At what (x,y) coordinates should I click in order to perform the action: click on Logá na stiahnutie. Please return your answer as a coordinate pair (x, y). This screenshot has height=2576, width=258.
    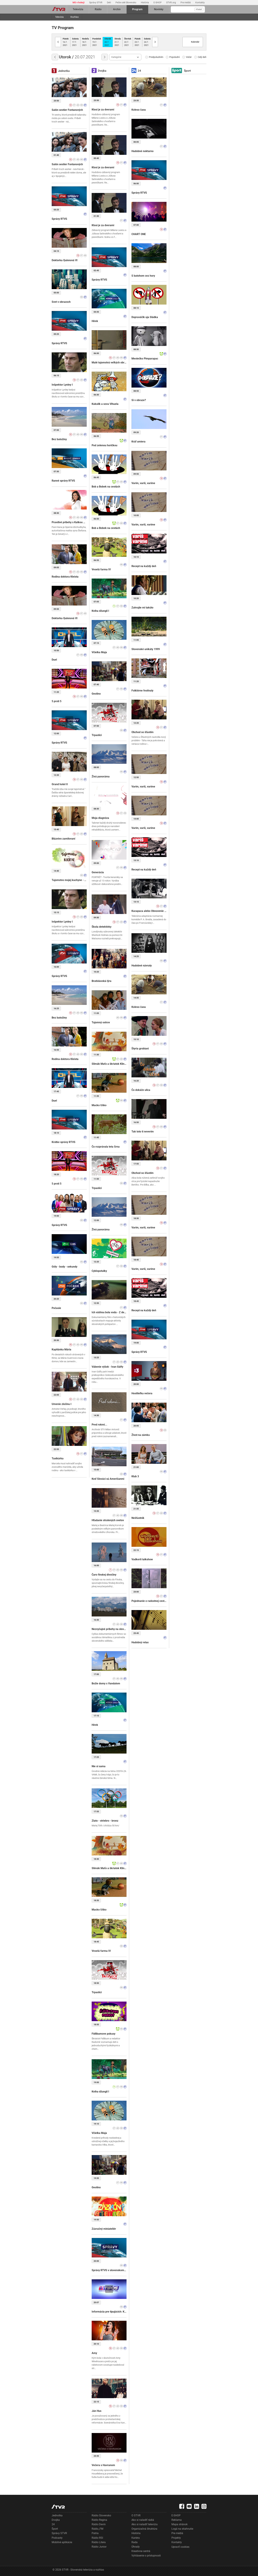
    Looking at the image, I should click on (182, 2528).